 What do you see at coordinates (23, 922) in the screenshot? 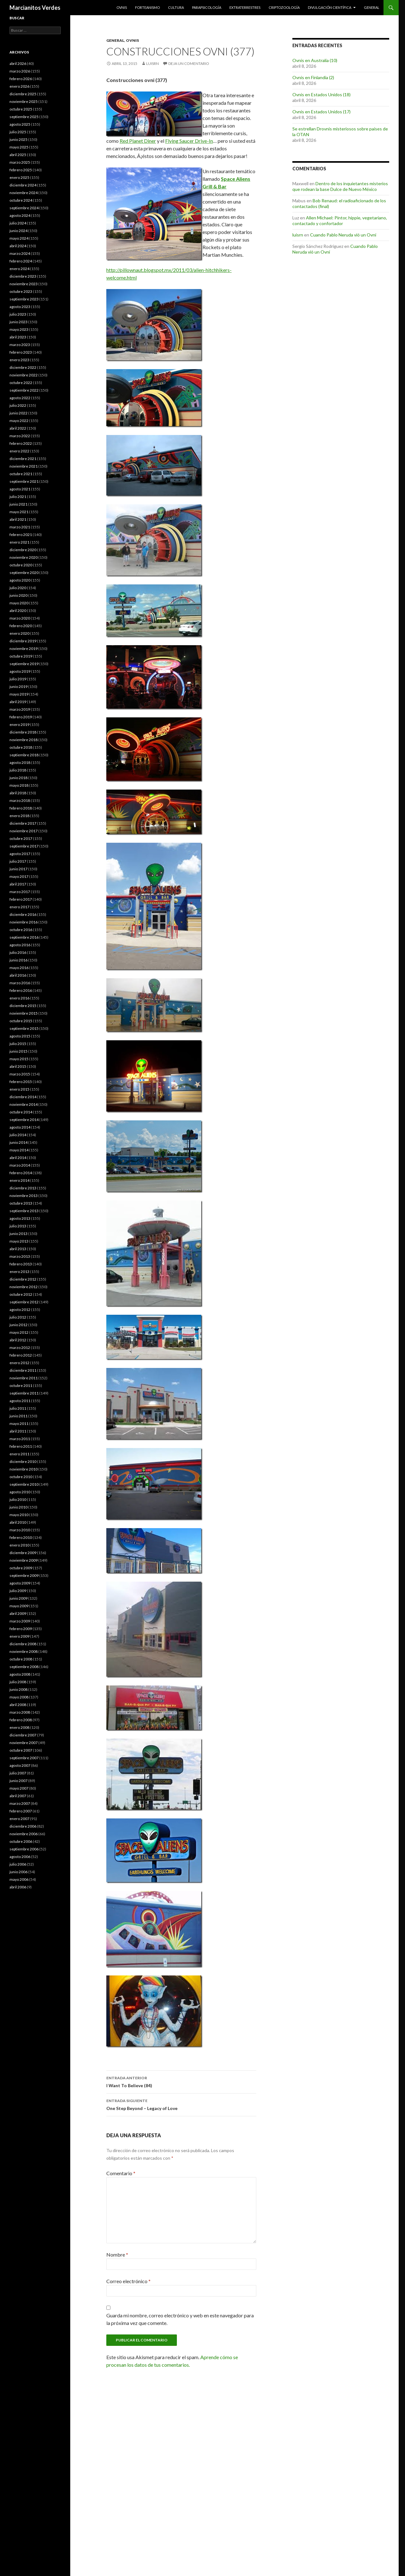
I see `noviembre 2016` at bounding box center [23, 922].